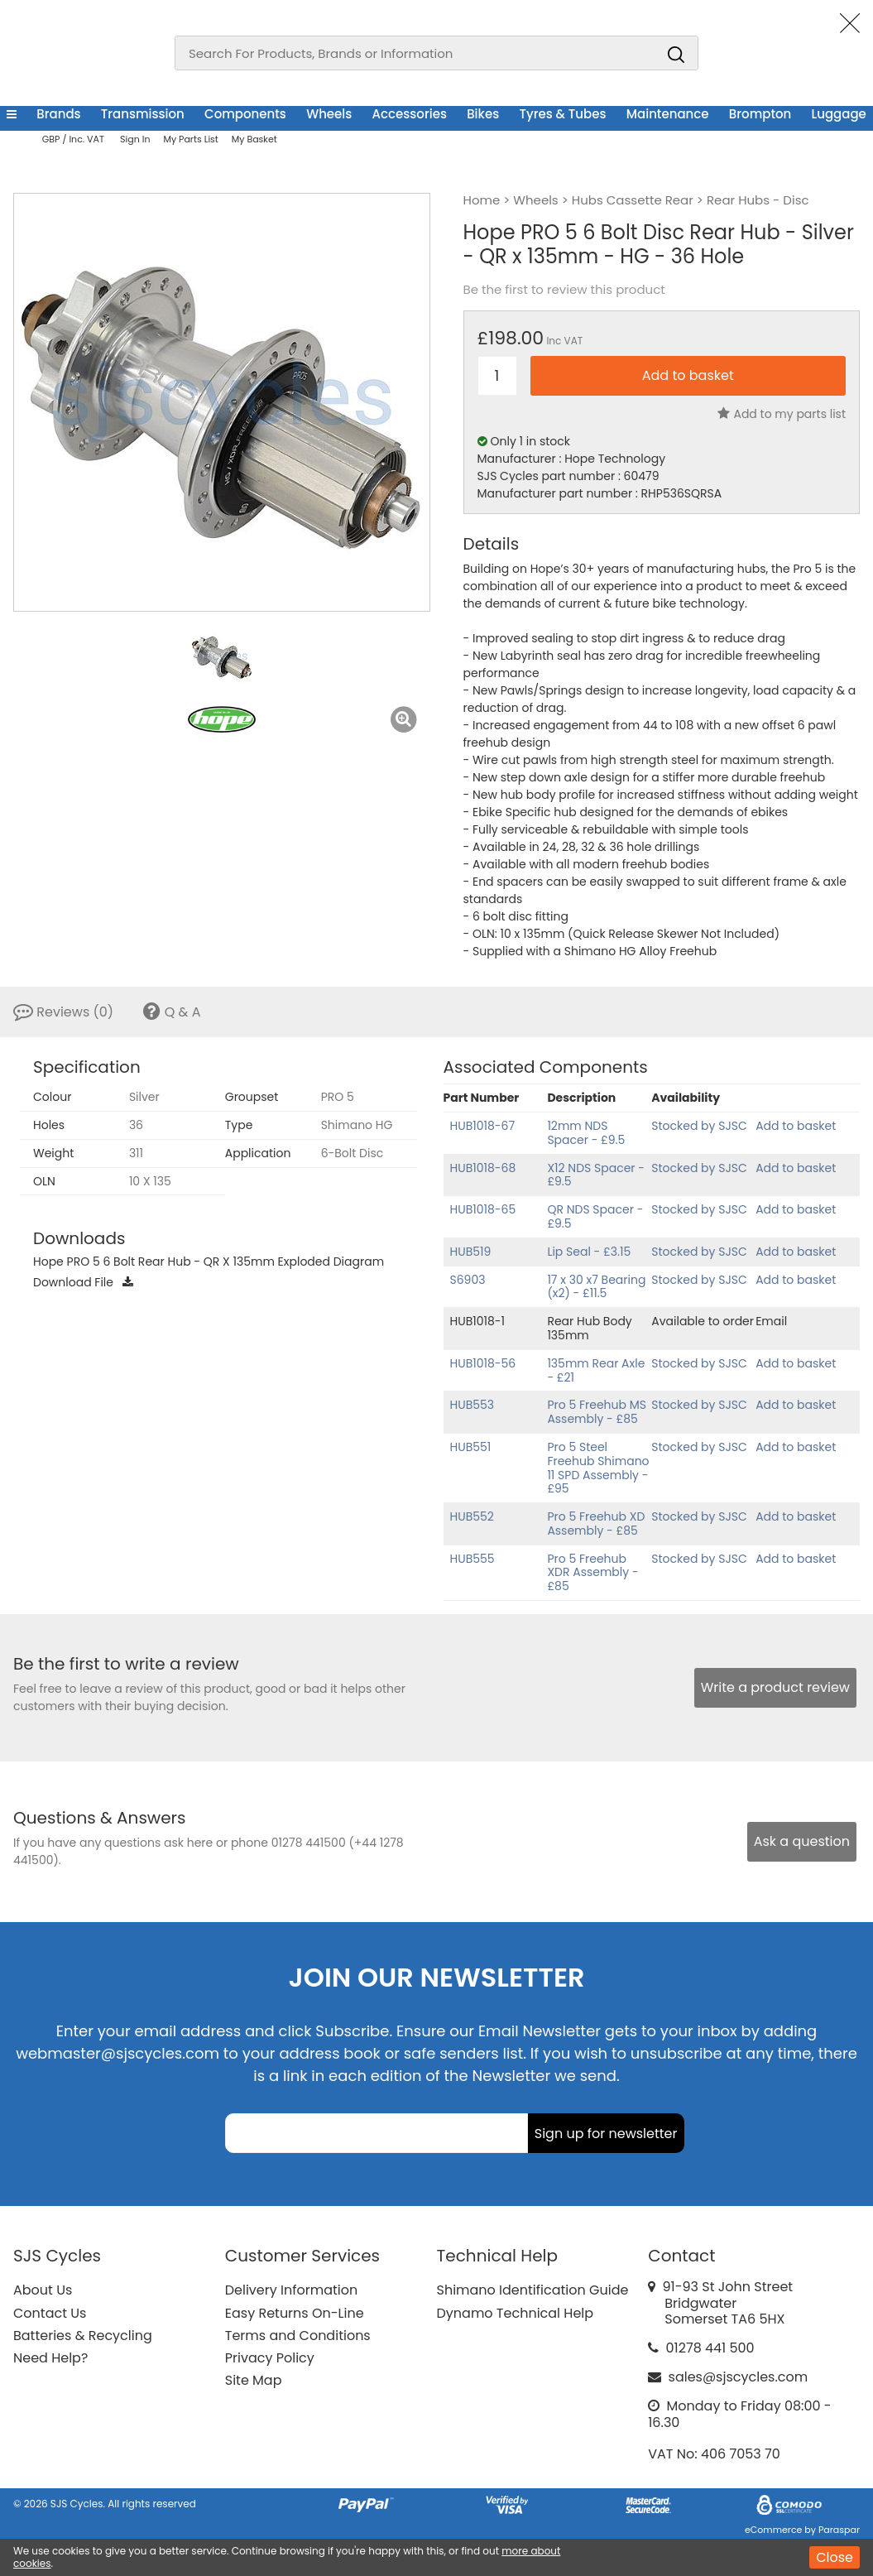 The width and height of the screenshot is (873, 2576). Describe the element at coordinates (738, 2376) in the screenshot. I see `sales@sjscycles.com` at that location.